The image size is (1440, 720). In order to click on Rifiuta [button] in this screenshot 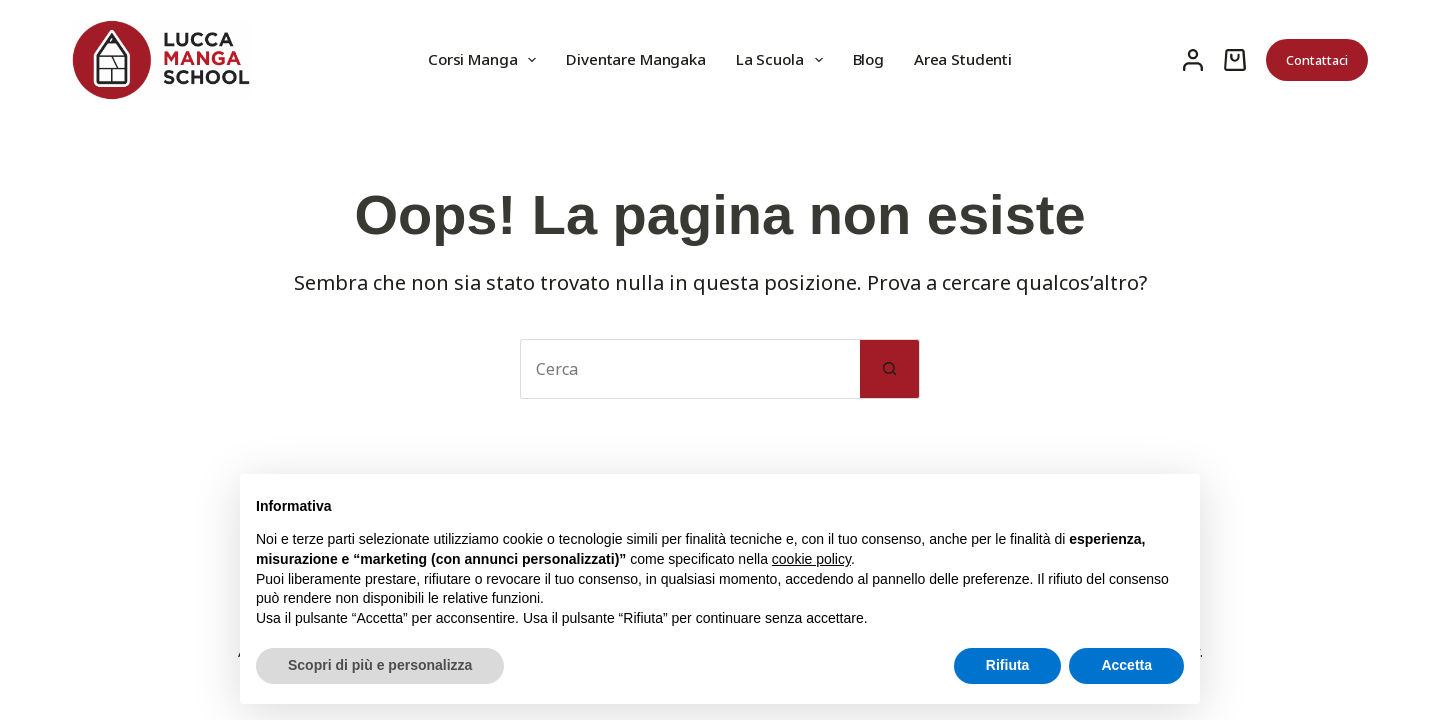, I will do `click(1008, 665)`.